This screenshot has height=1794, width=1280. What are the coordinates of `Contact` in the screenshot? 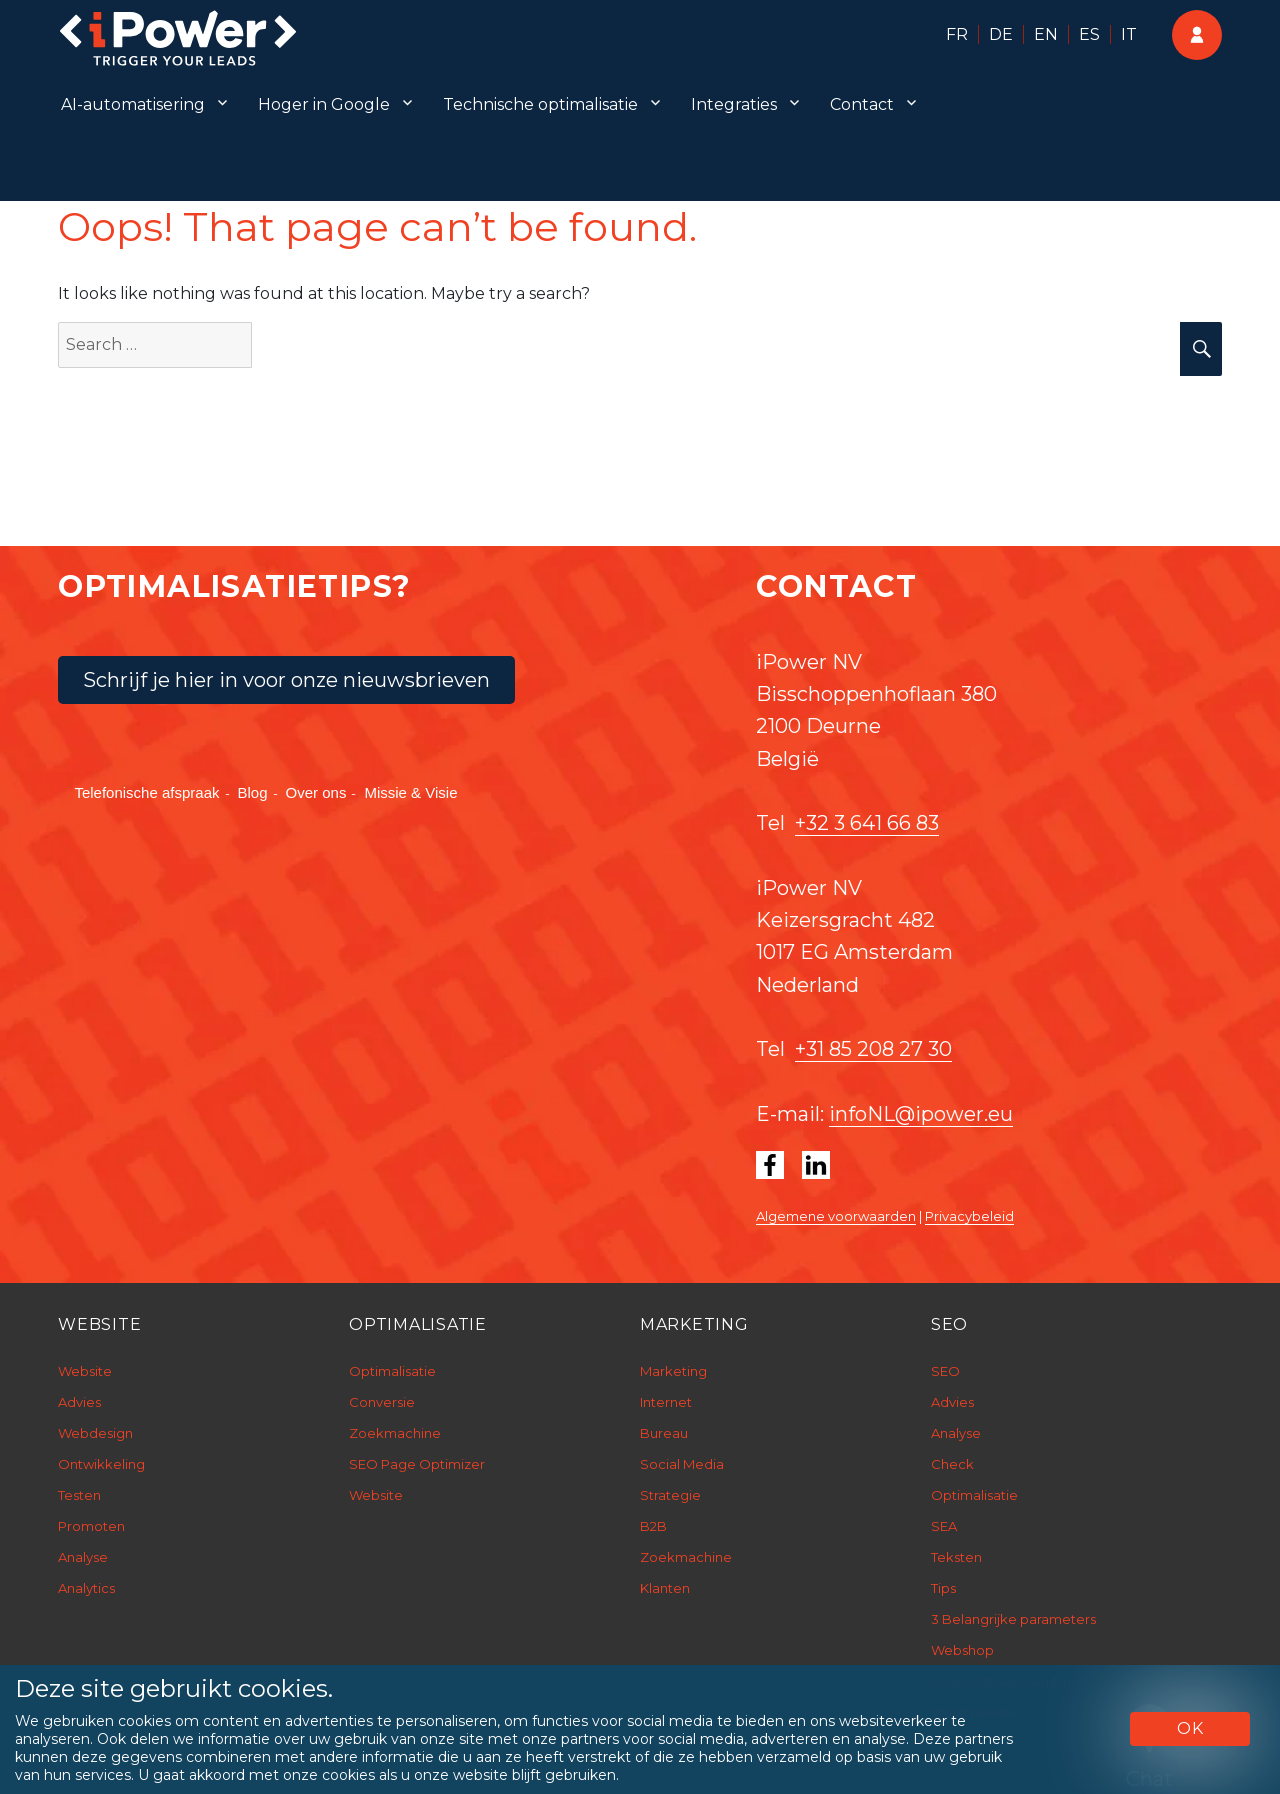 It's located at (862, 104).